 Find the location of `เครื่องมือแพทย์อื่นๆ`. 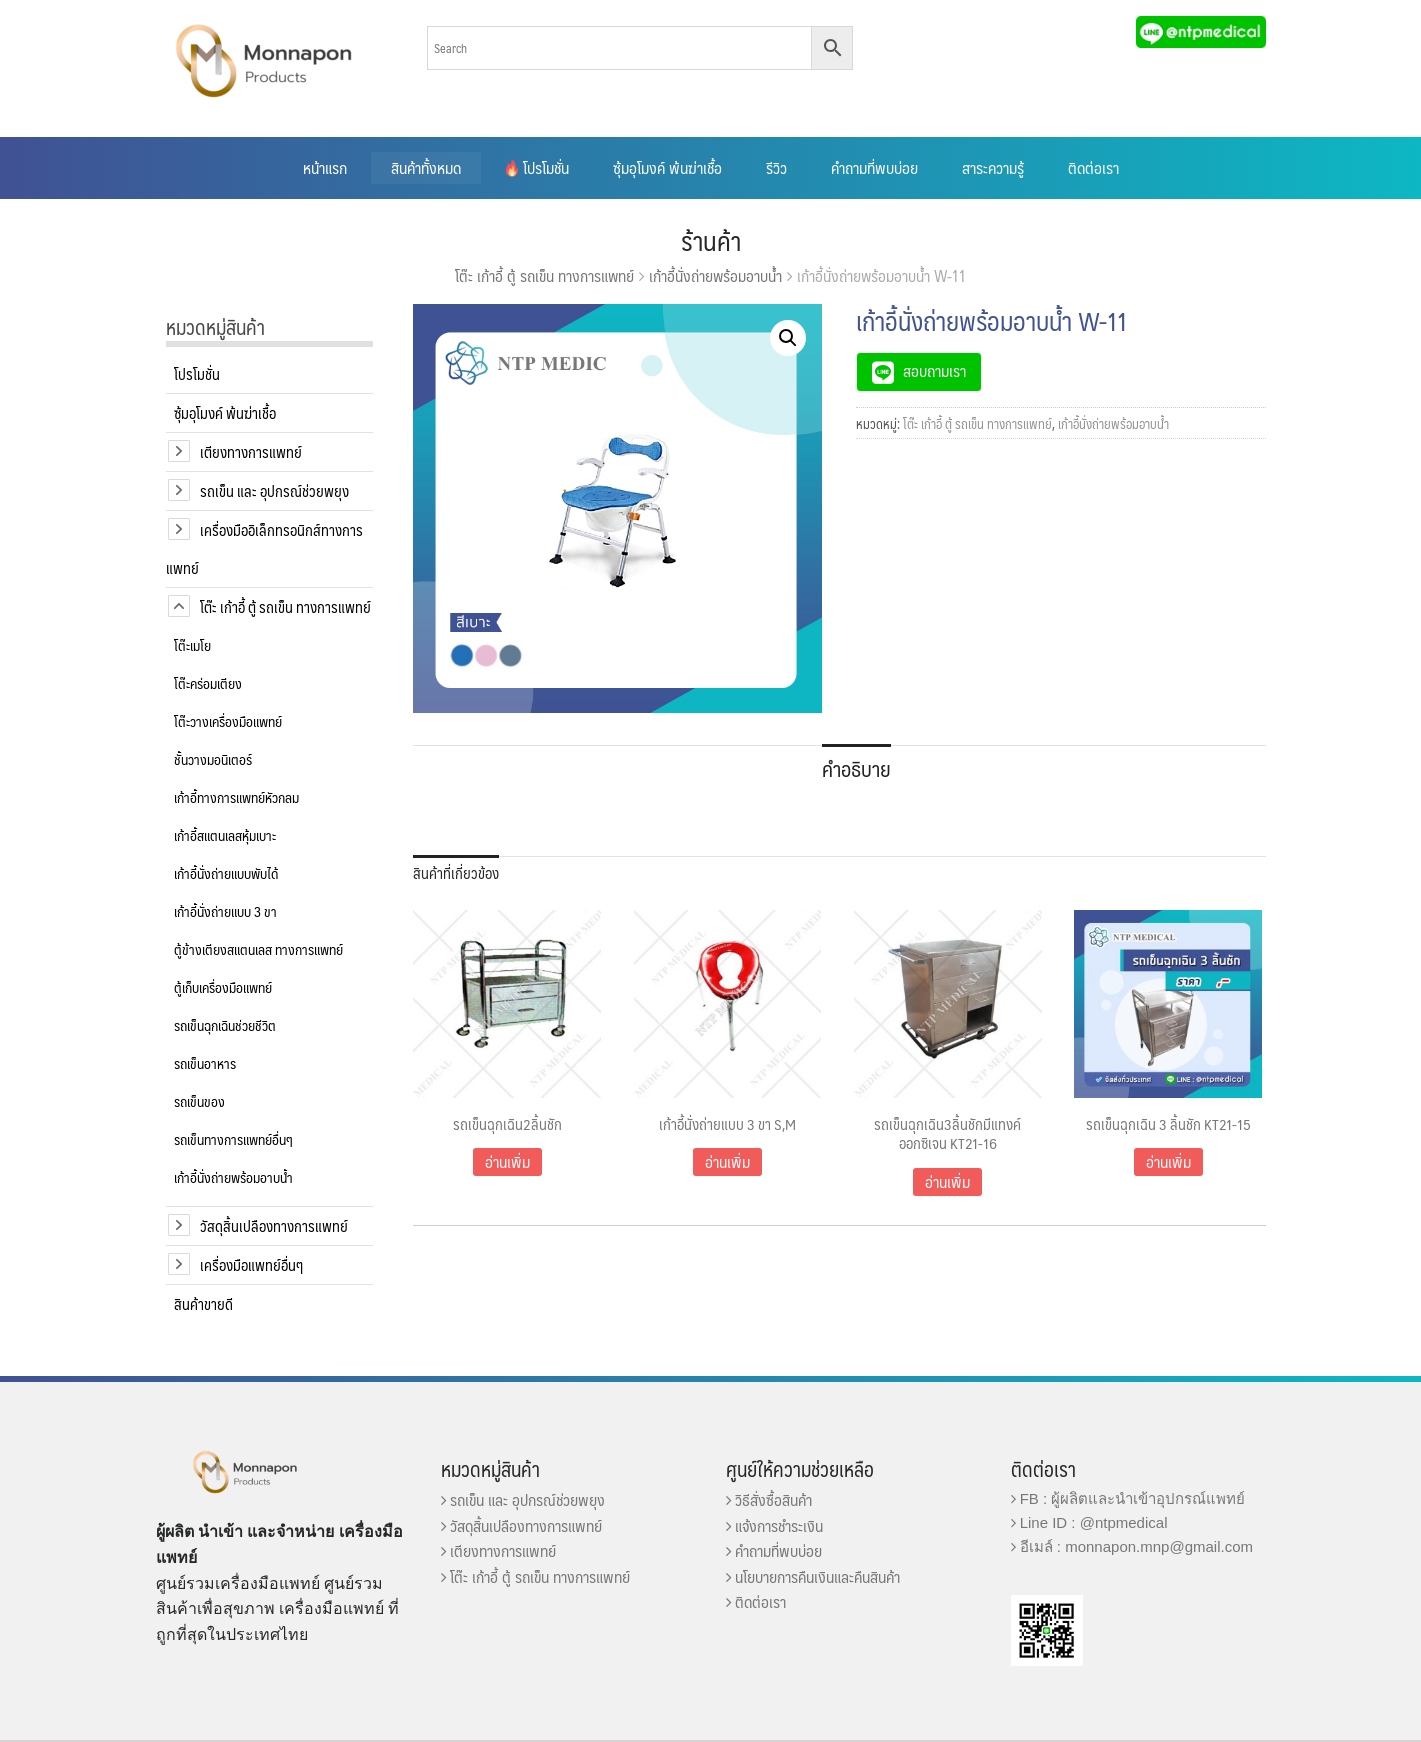

เครื่องมือแพทย์อื่นๆ is located at coordinates (251, 1264).